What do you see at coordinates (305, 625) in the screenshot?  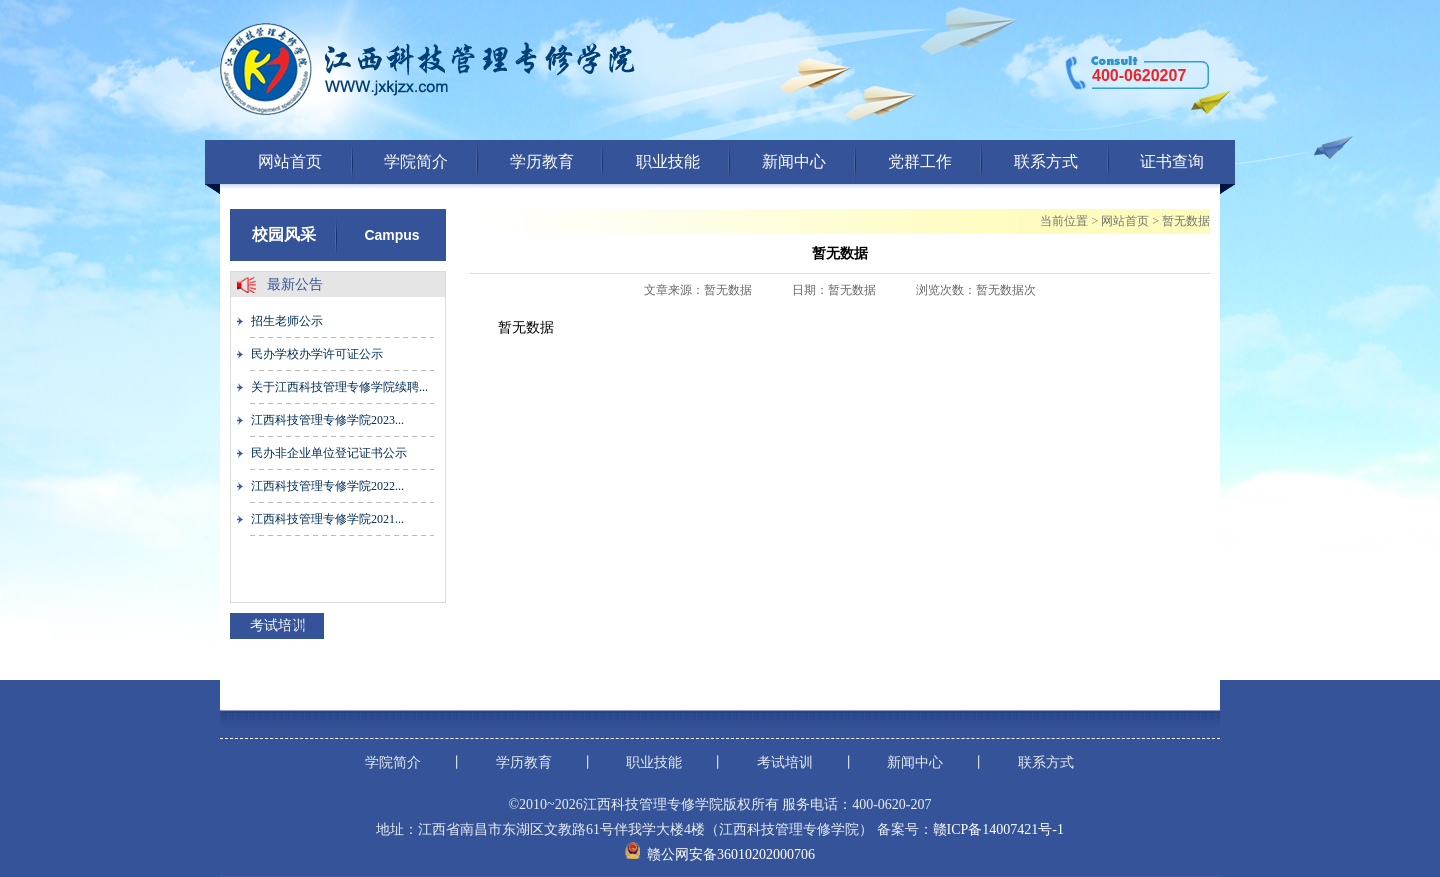 I see `more+` at bounding box center [305, 625].